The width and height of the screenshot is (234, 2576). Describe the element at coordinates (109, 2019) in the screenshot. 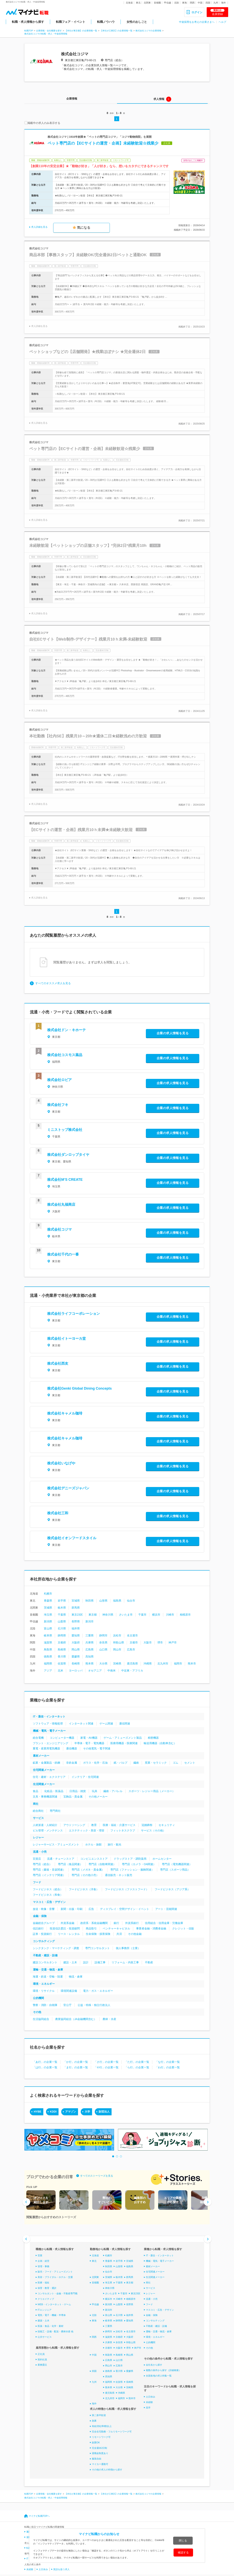

I see `農林・水産` at that location.